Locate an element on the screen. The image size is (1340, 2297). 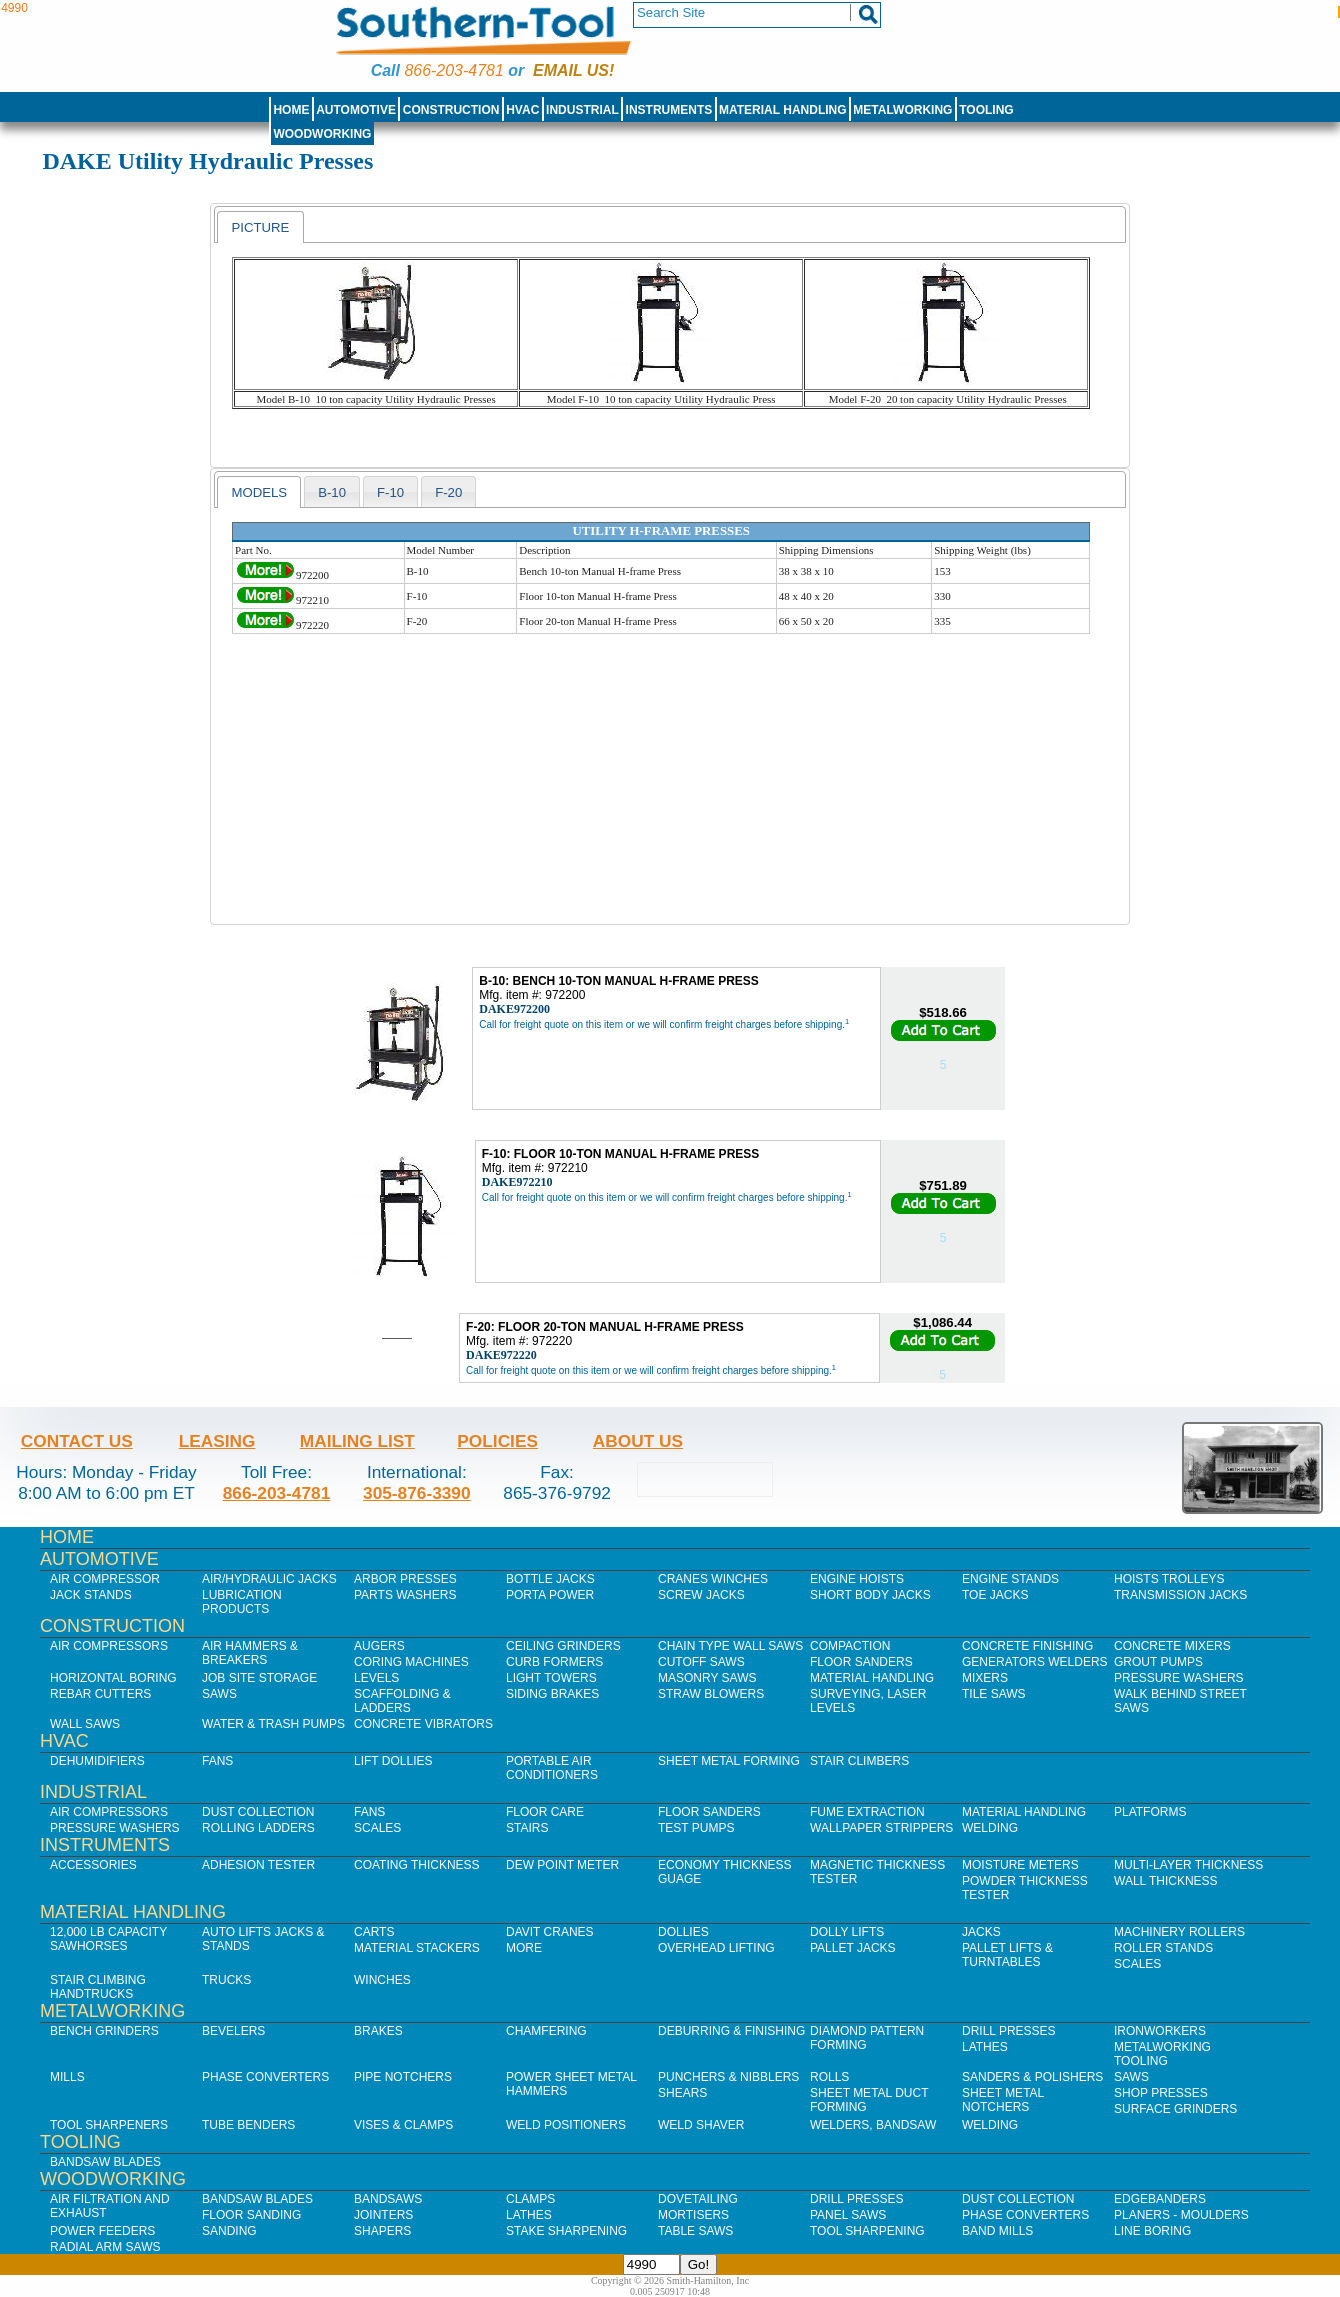
Automotive is located at coordinates (356, 110).